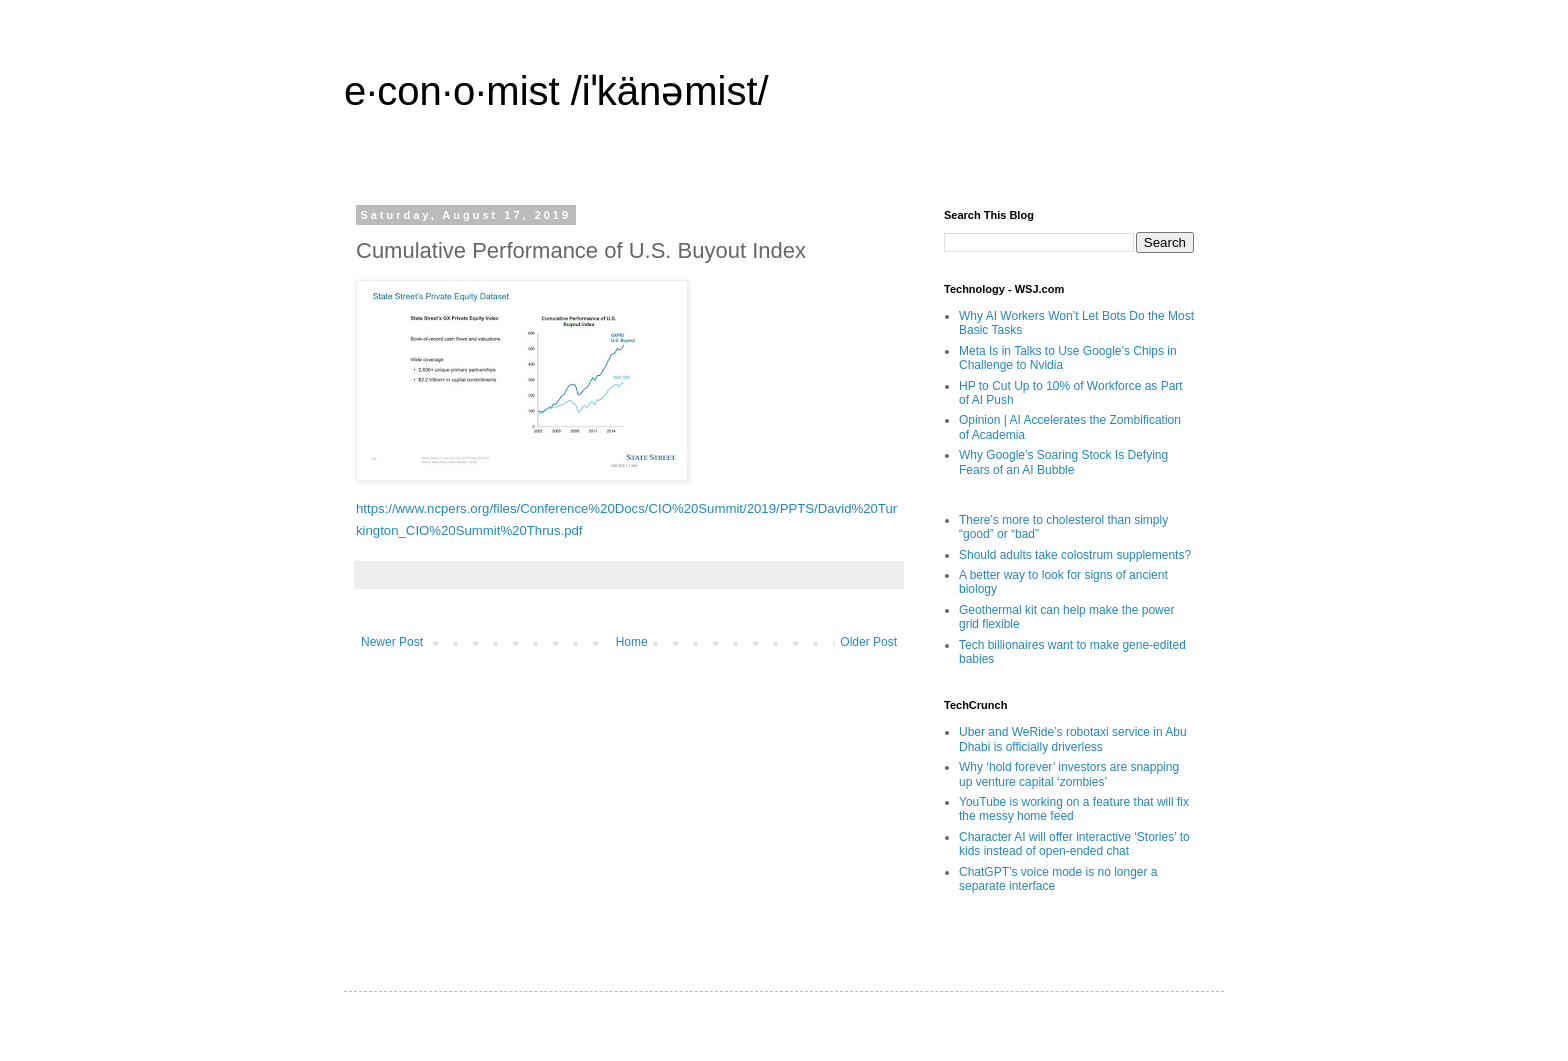 Image resolution: width=1568 pixels, height=1061 pixels. Describe the element at coordinates (1069, 774) in the screenshot. I see `Why ‘hold forever’ investors are snapping up venture capital ‘zombies’` at that location.